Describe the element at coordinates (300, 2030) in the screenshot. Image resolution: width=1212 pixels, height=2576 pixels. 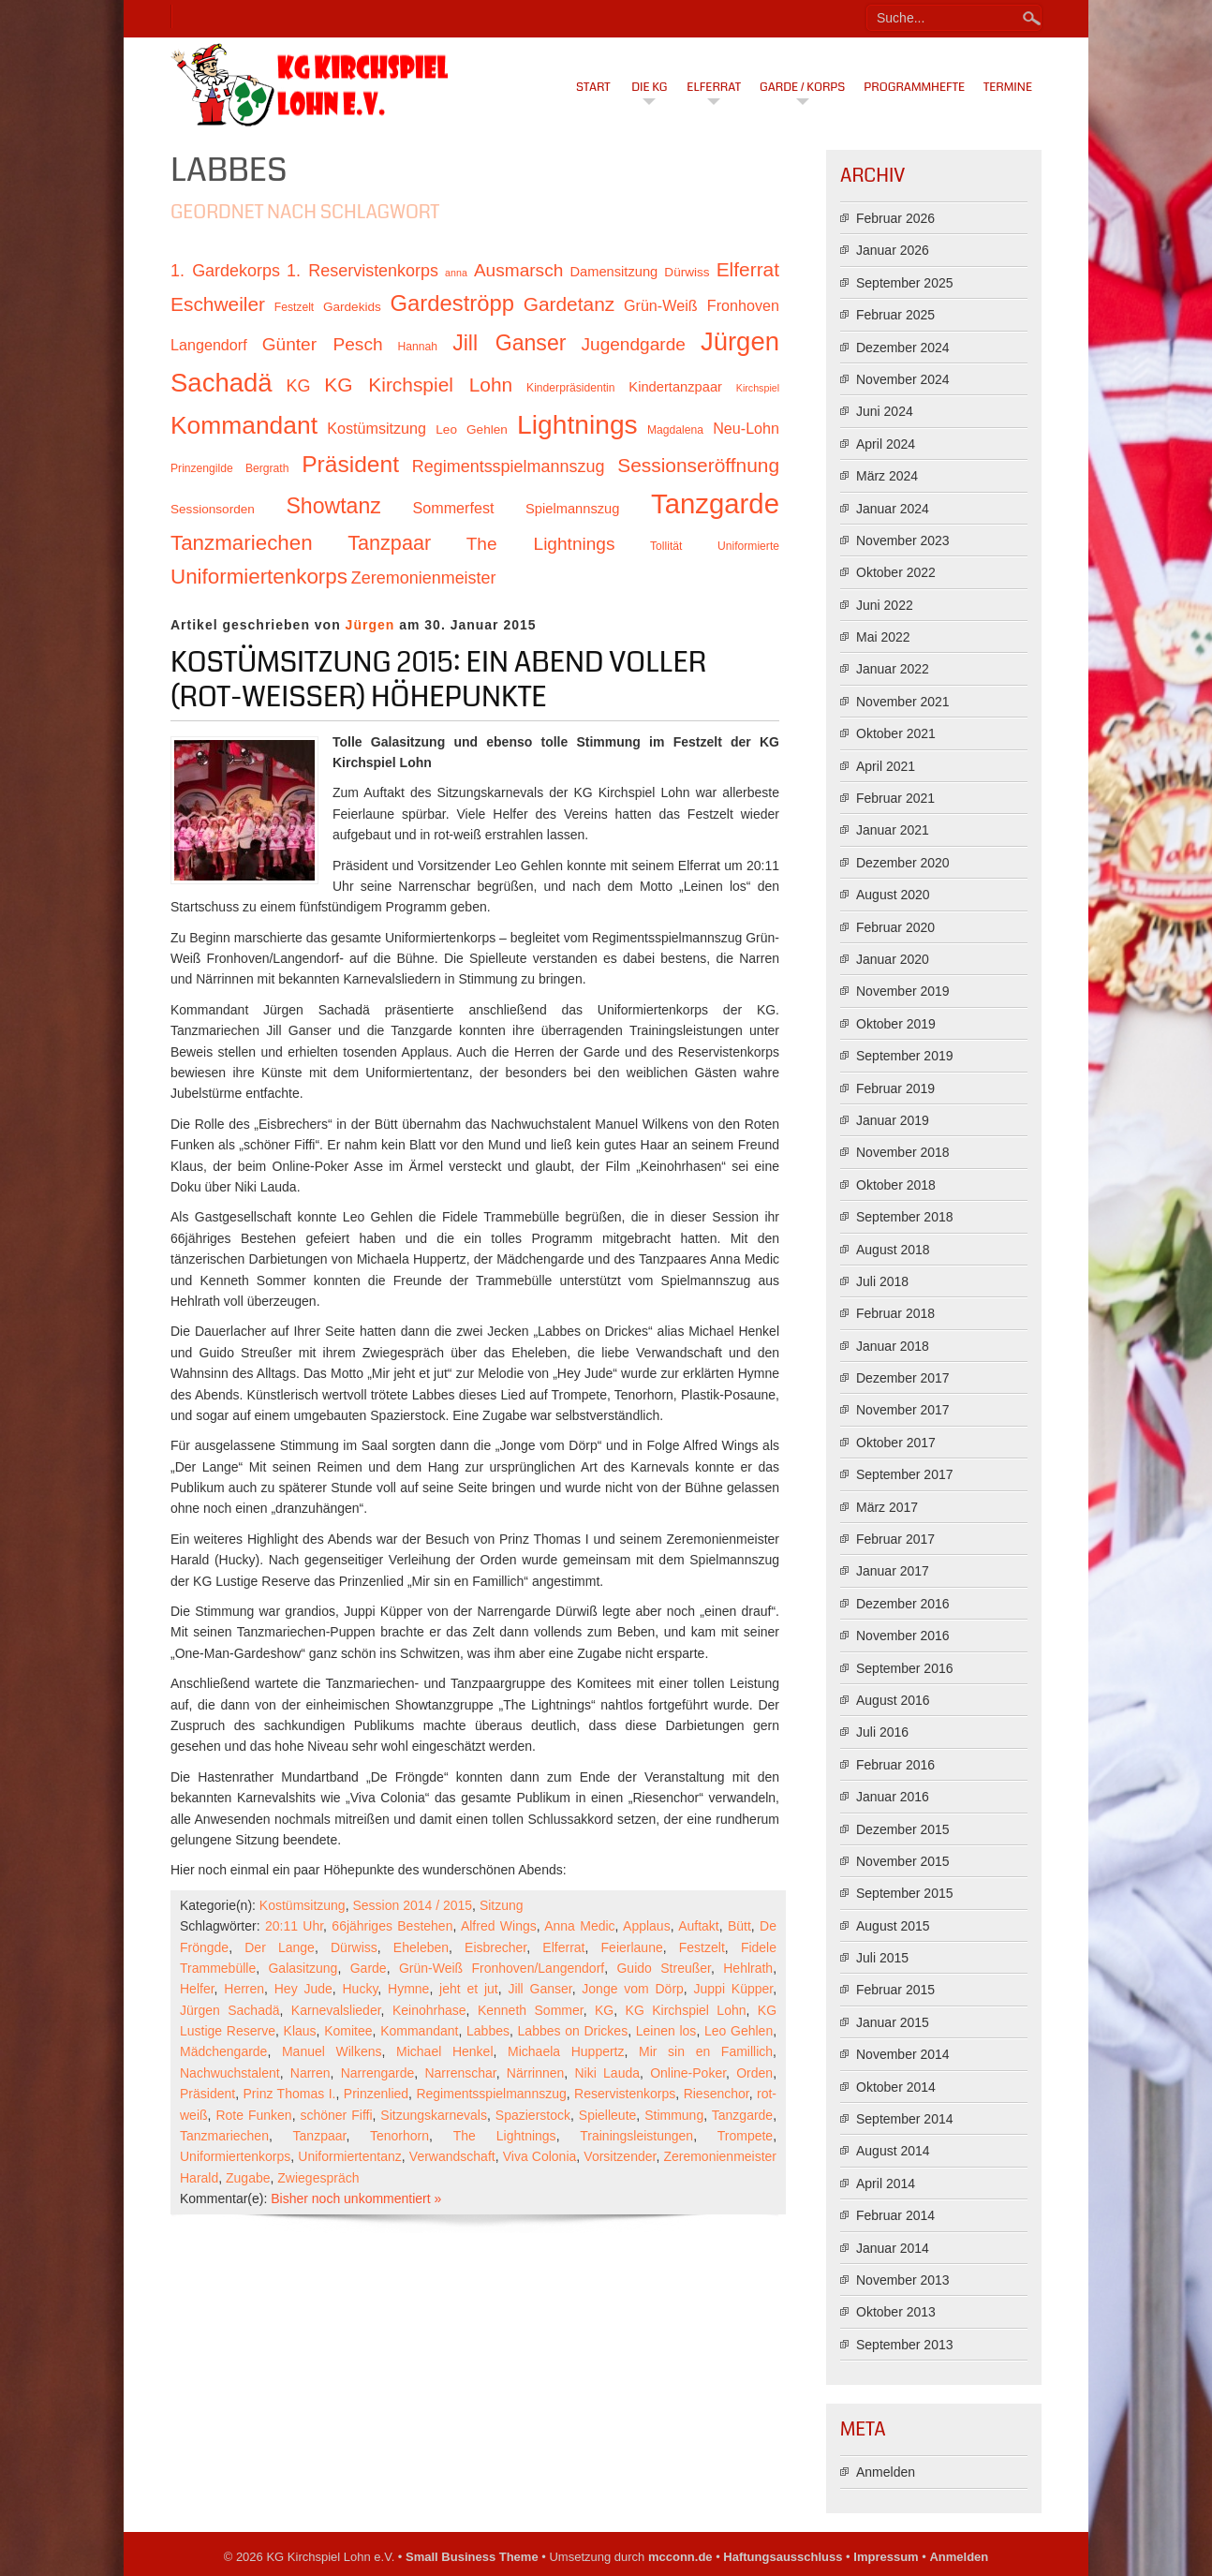
I see `Klaus` at that location.